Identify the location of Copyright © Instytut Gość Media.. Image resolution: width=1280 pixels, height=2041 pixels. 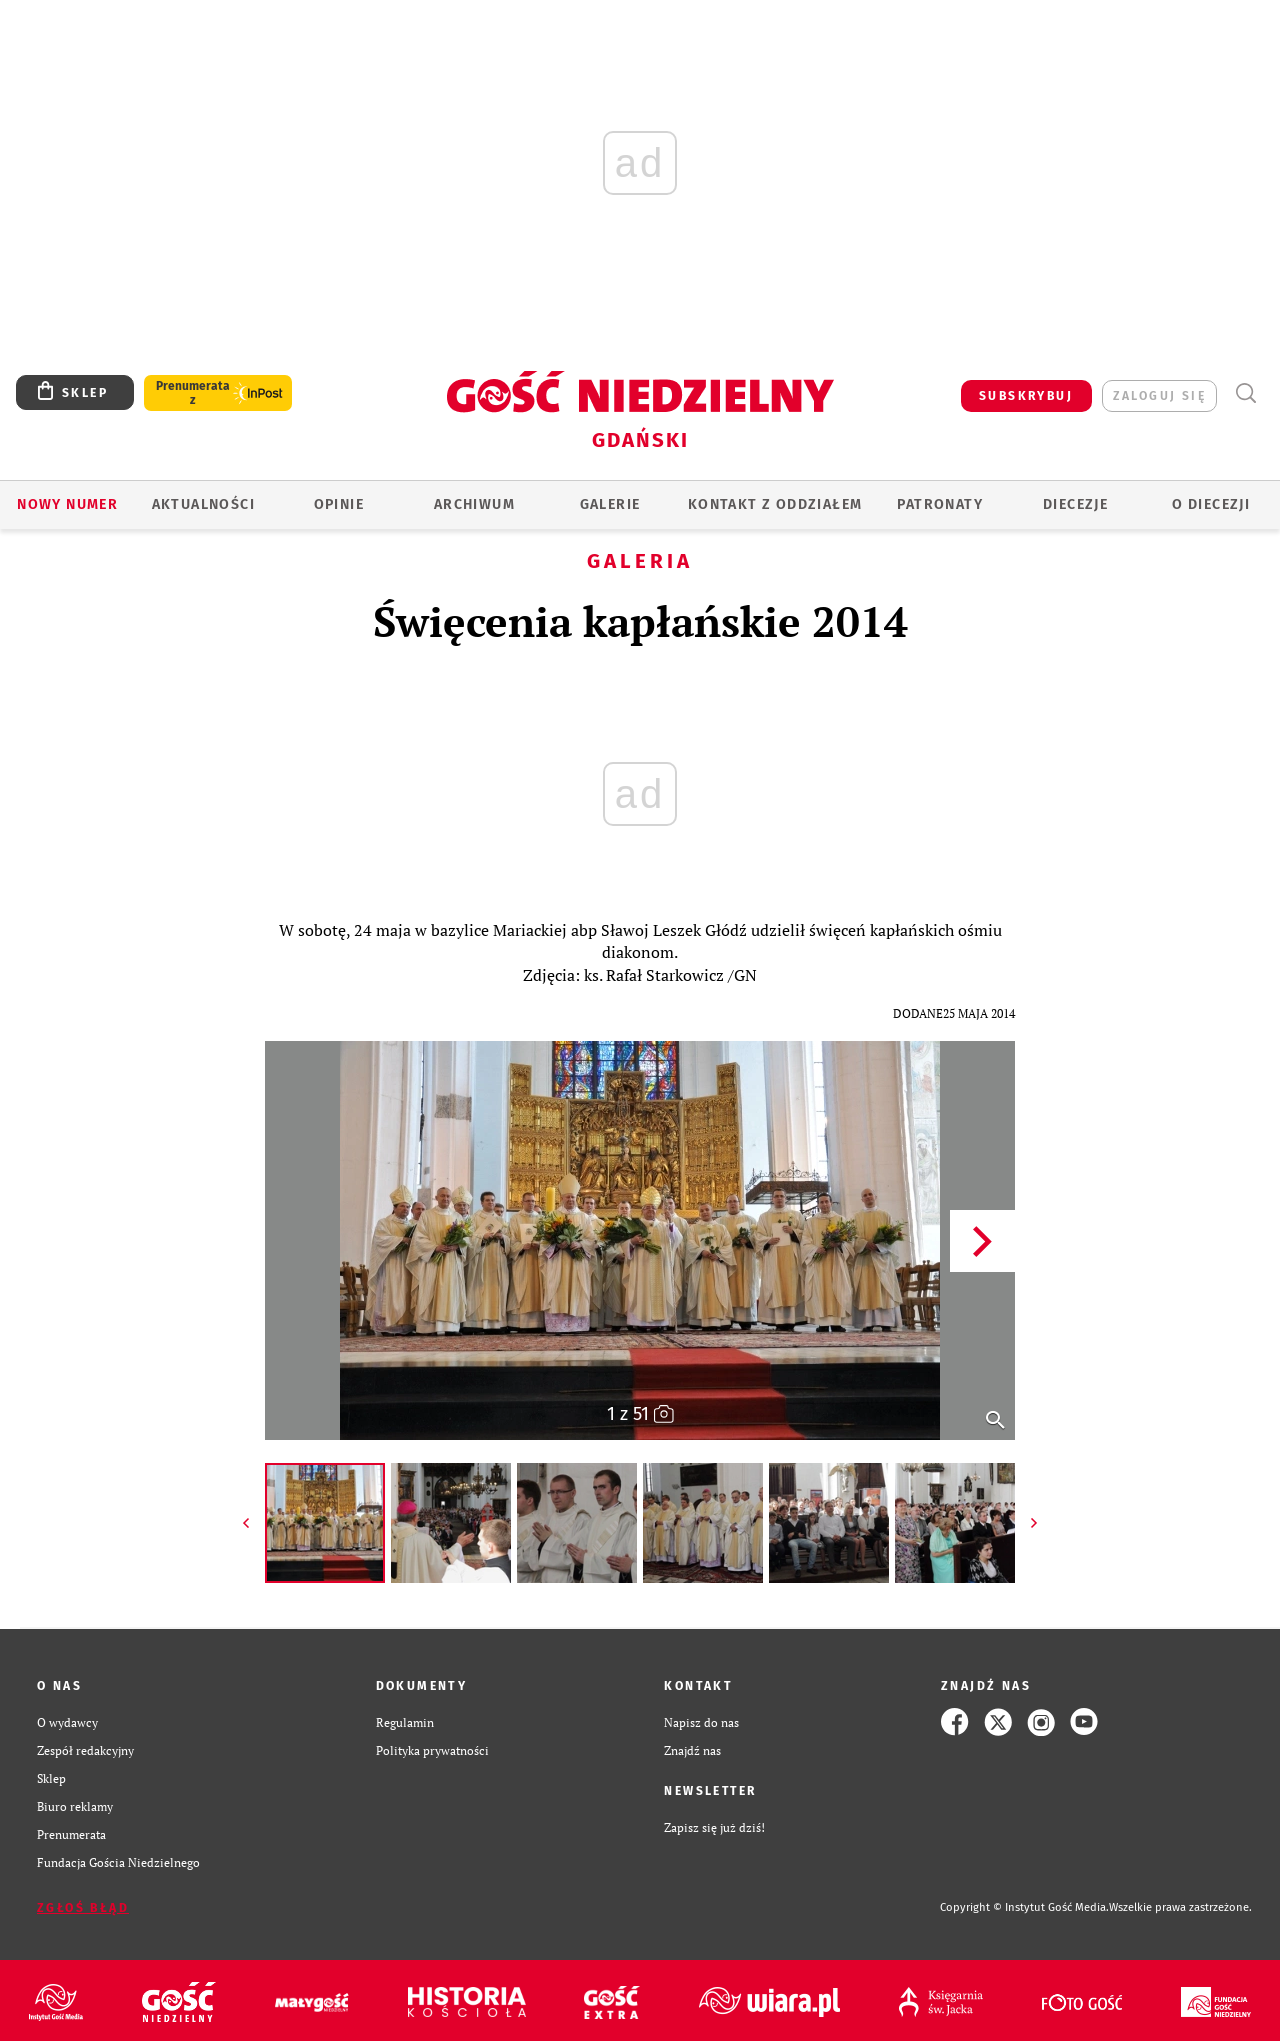
(1024, 1907).